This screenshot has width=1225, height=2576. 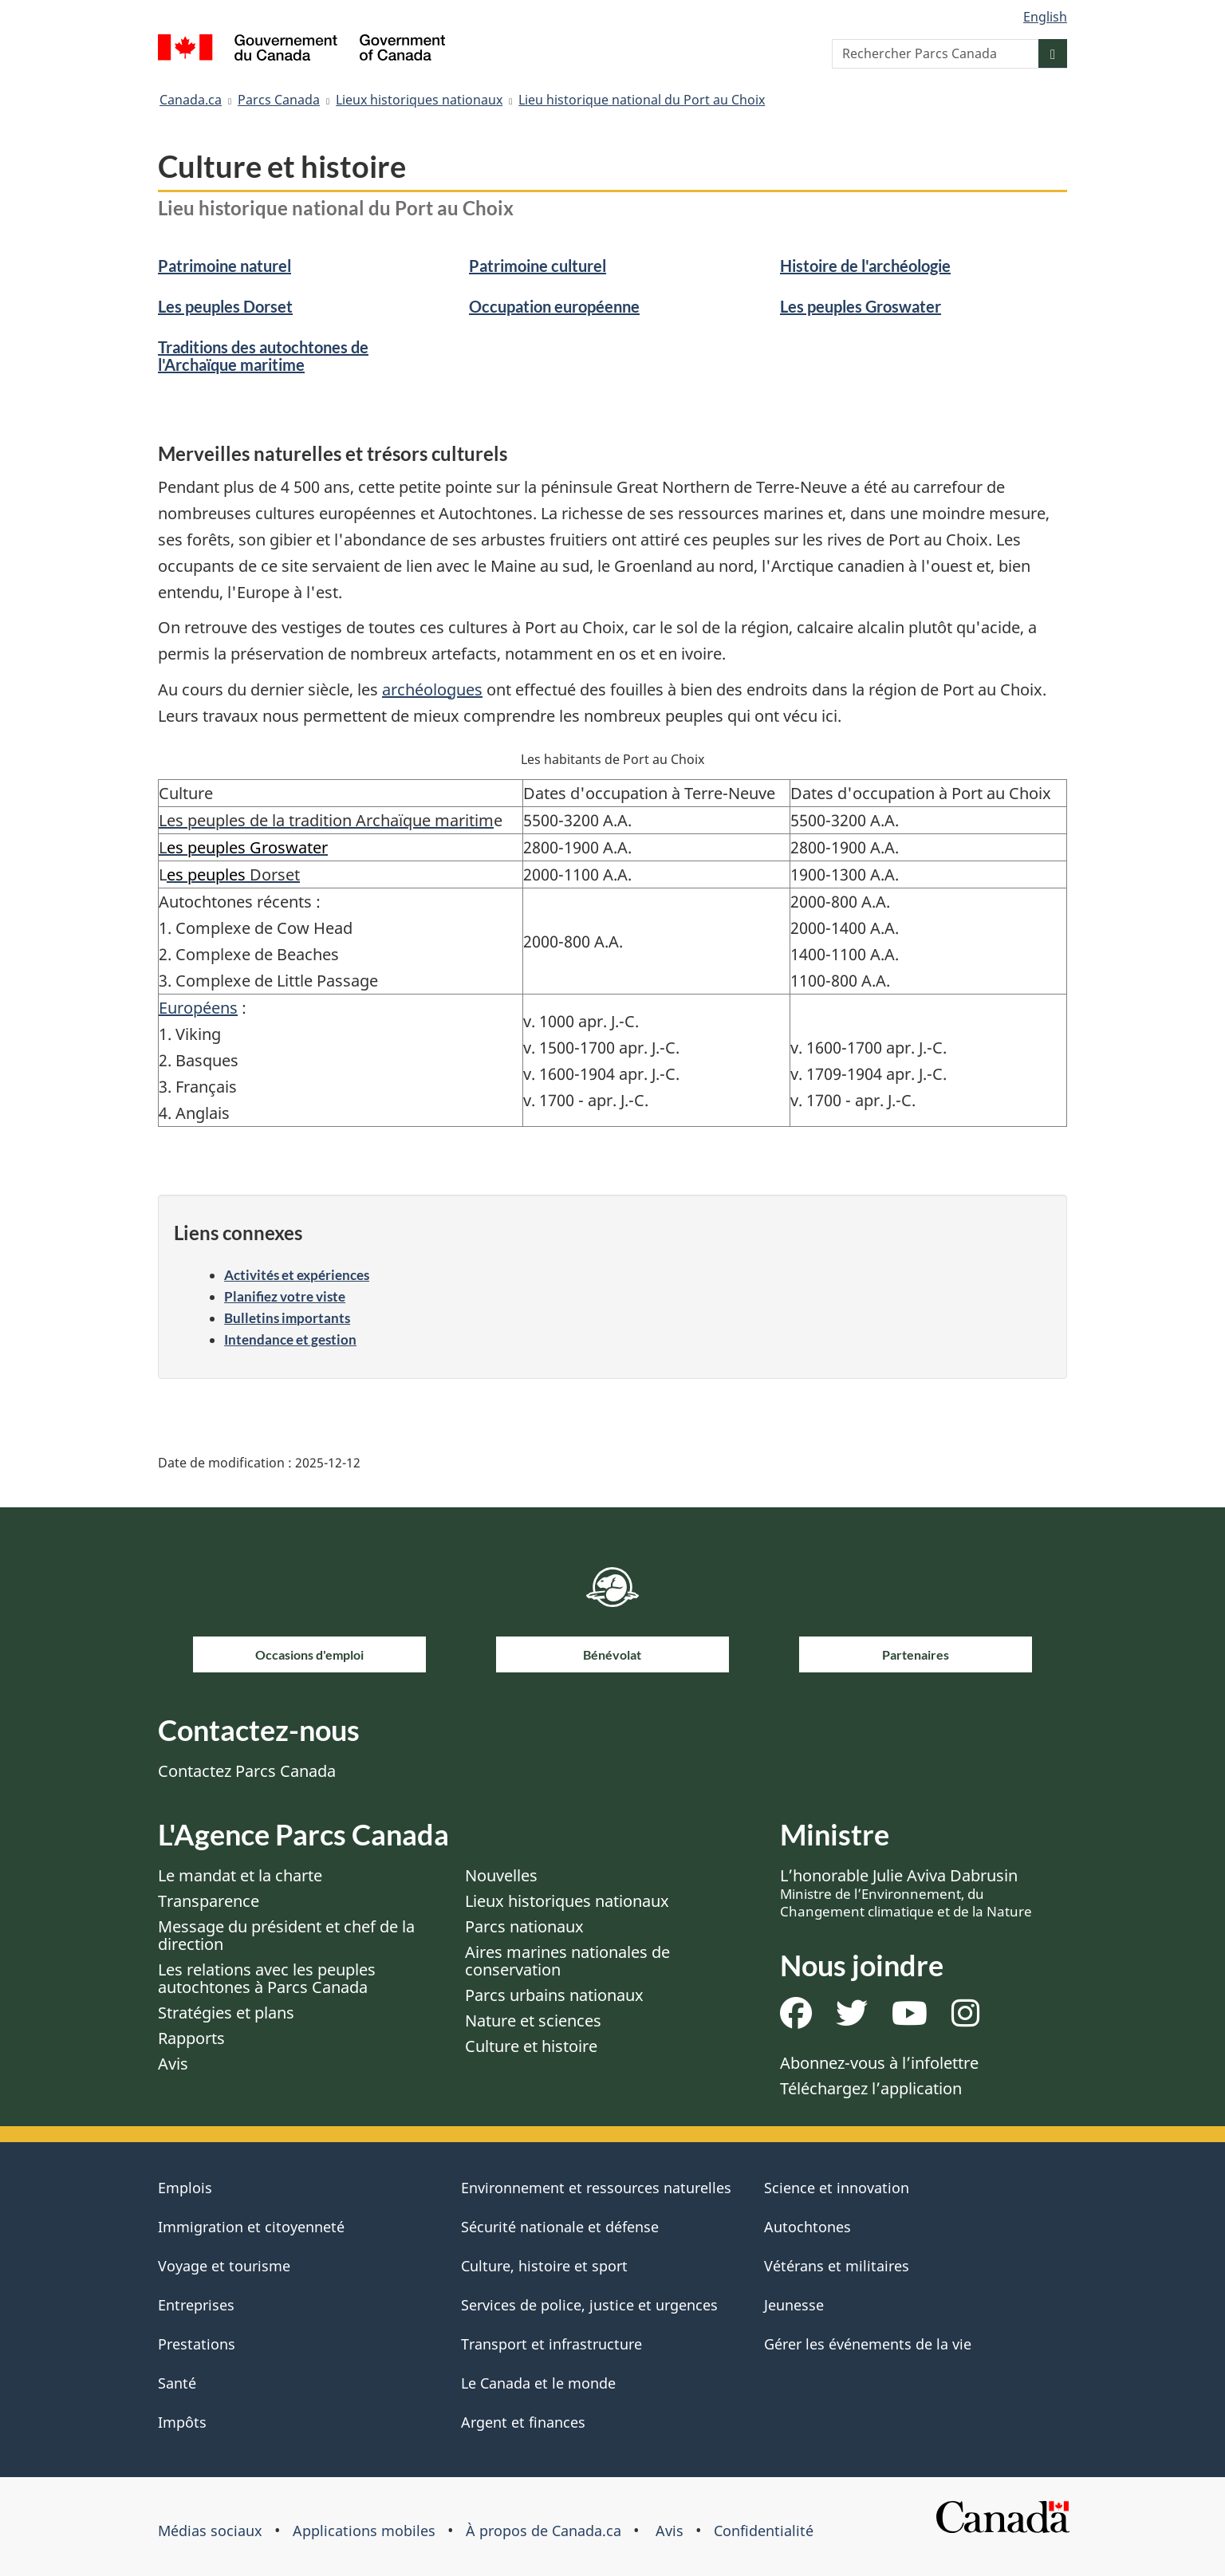 I want to click on Prestations, so click(x=196, y=2343).